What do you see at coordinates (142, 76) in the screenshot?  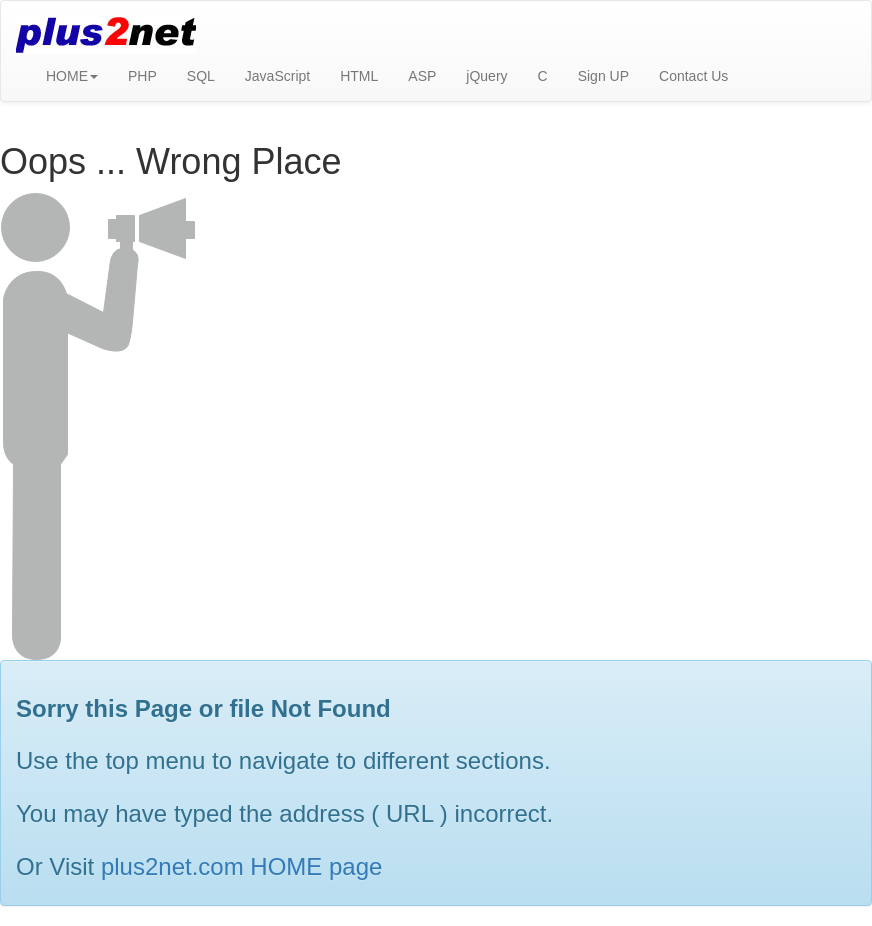 I see `PHP` at bounding box center [142, 76].